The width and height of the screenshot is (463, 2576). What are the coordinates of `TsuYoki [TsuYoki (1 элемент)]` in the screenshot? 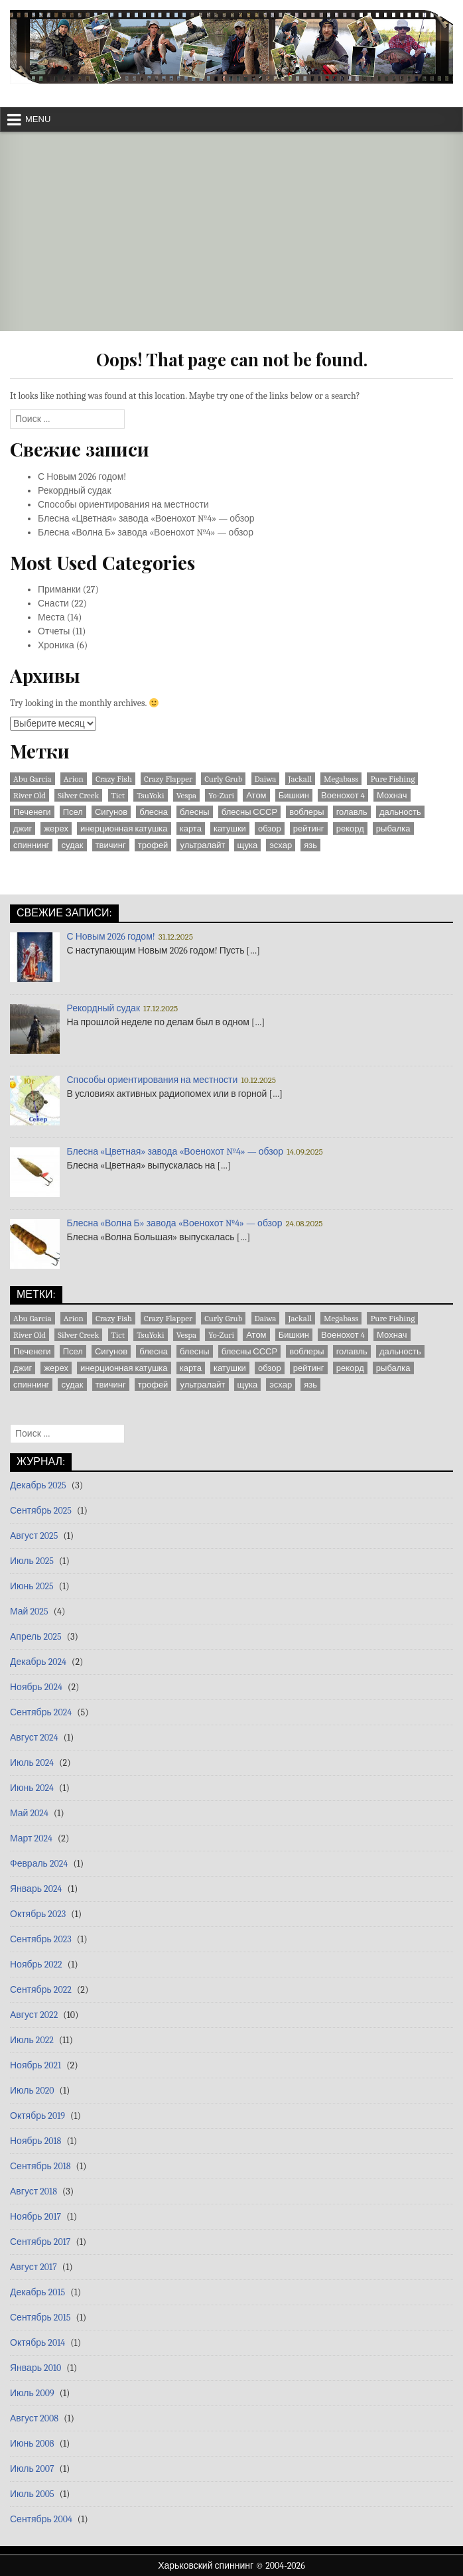 It's located at (150, 795).